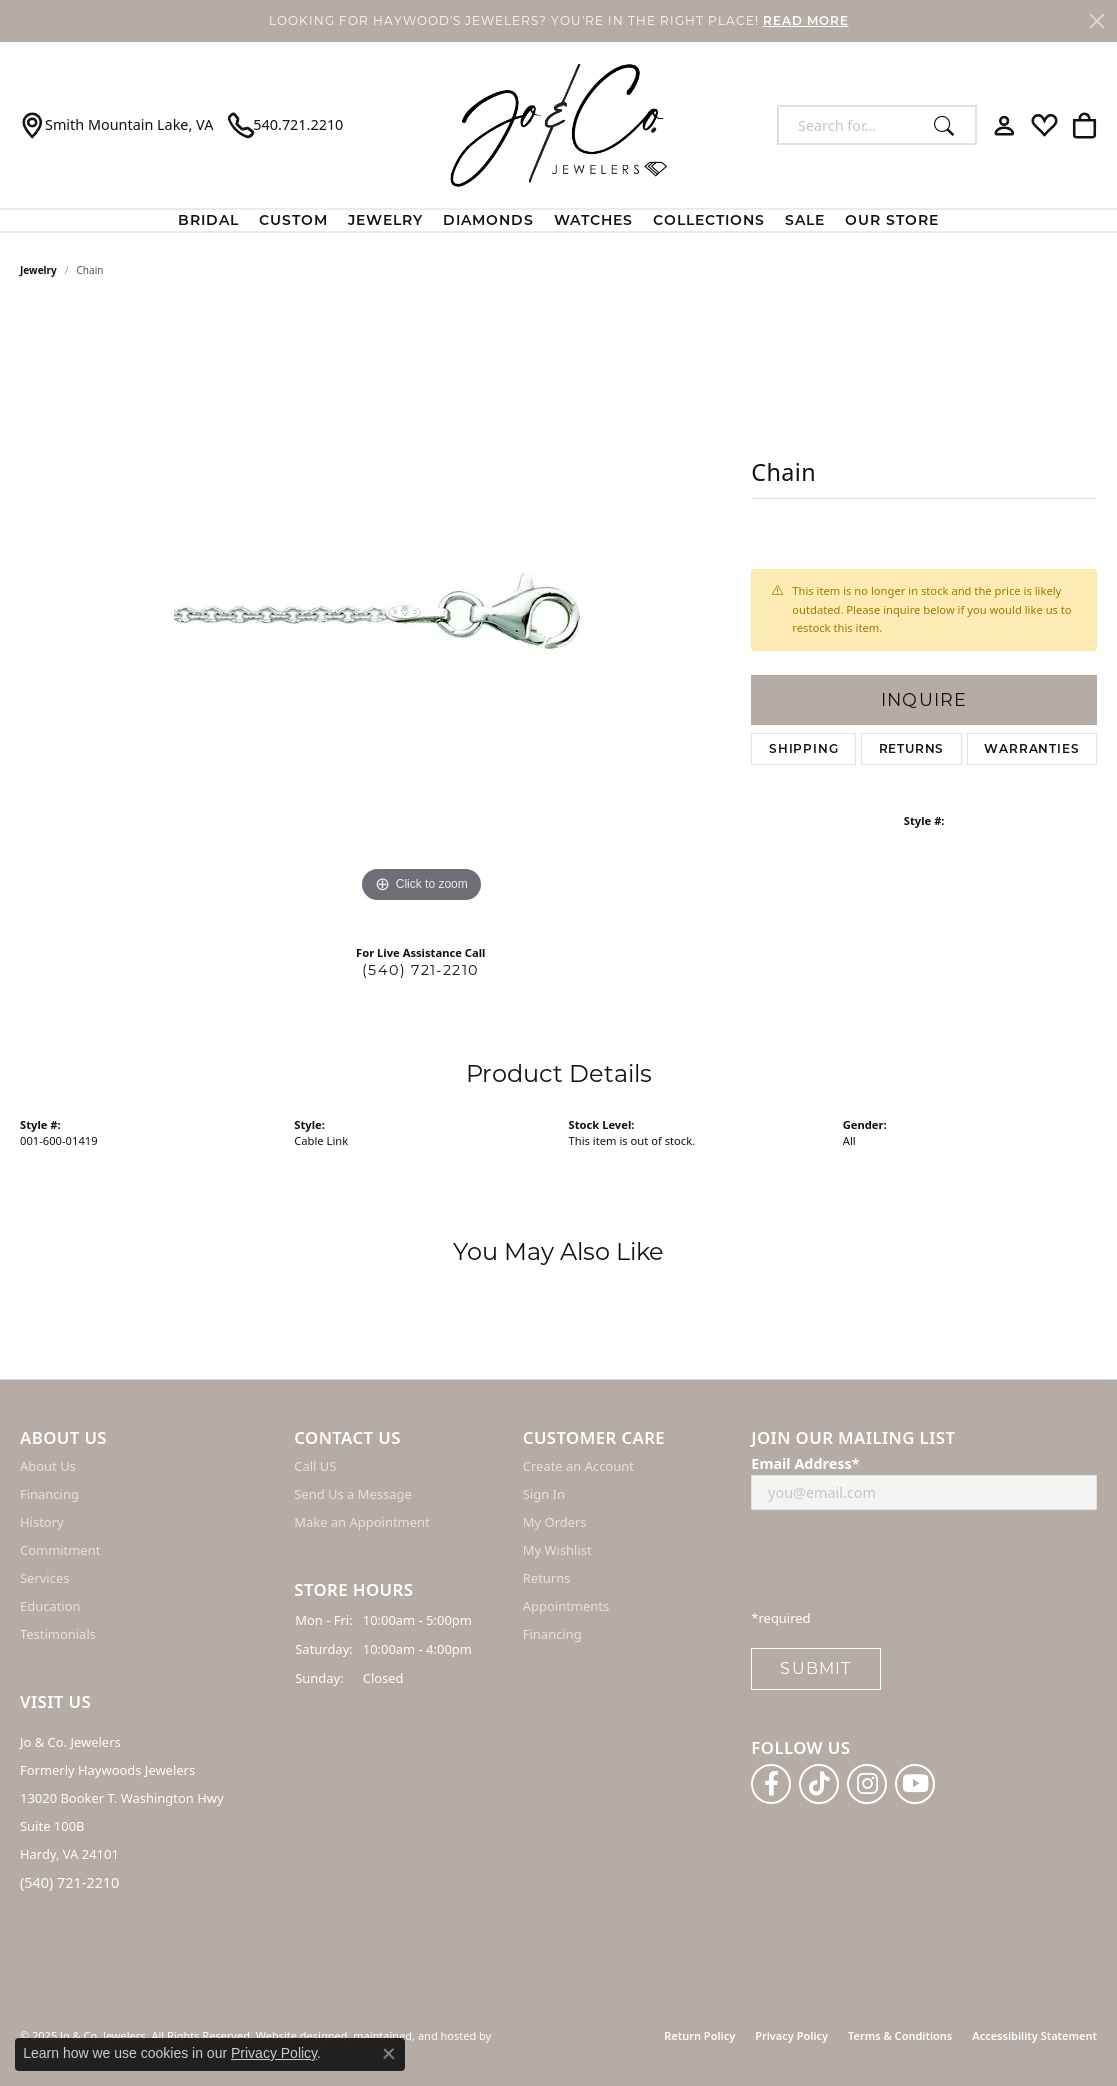  I want to click on Our Store, so click(892, 220).